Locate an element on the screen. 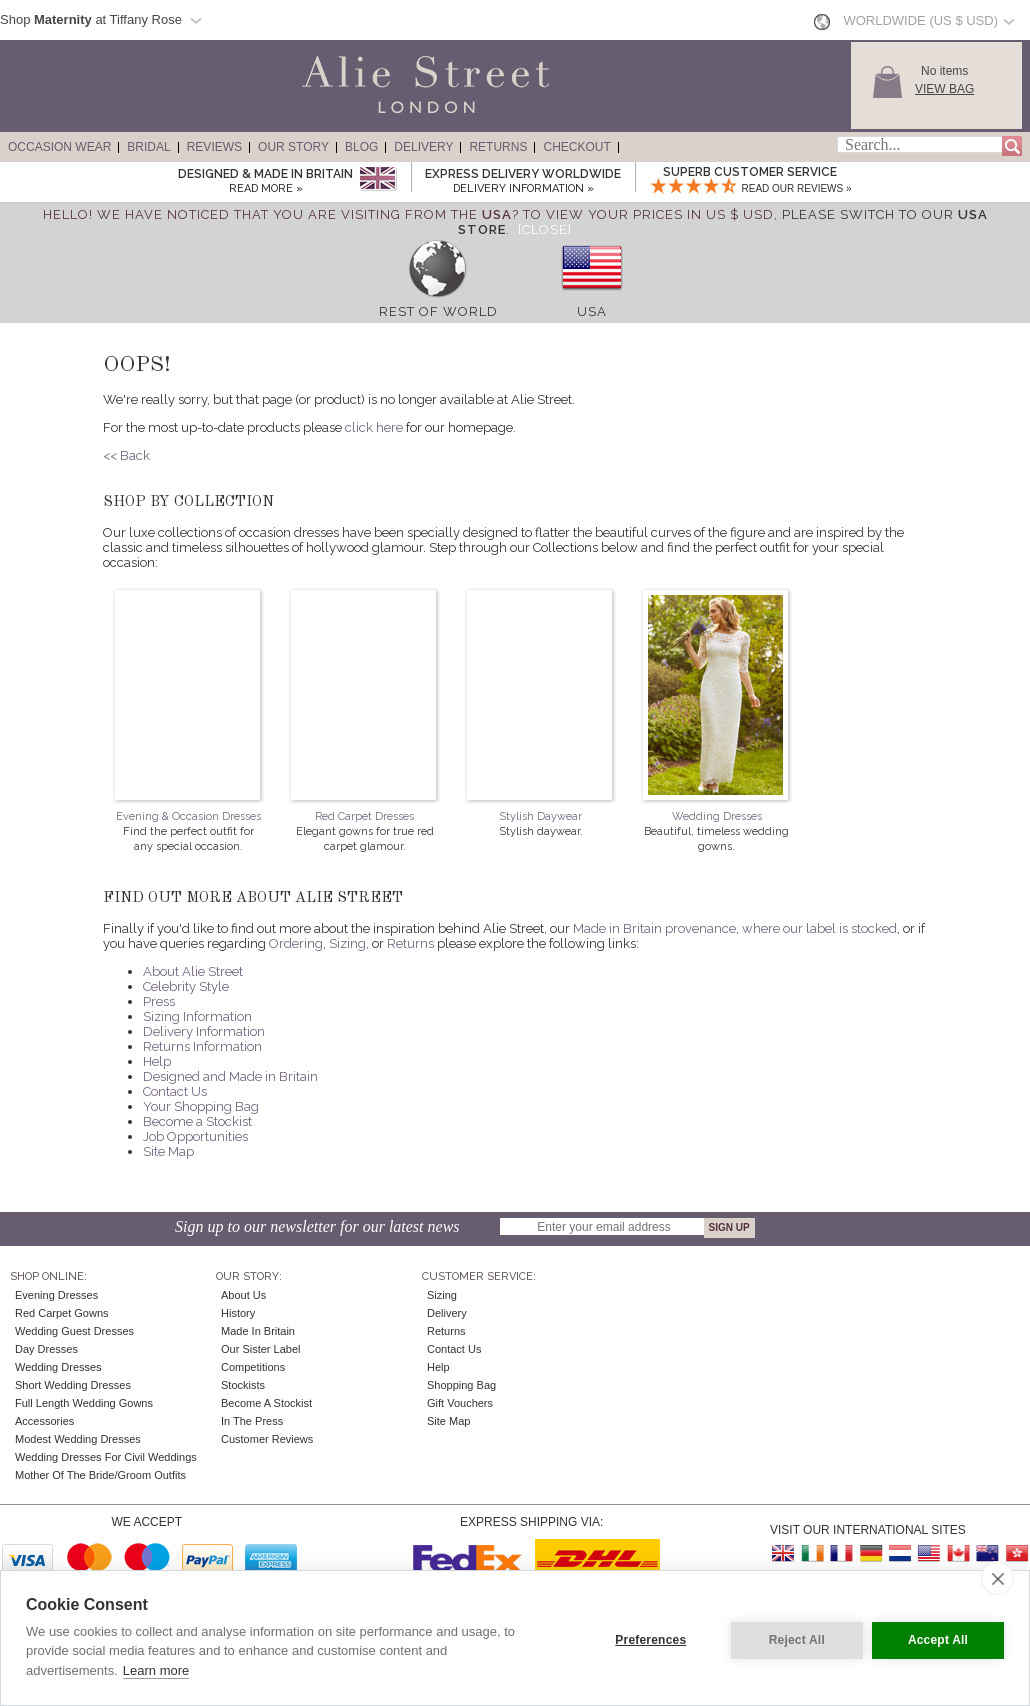 This screenshot has height=1706, width=1030. Day Dresses is located at coordinates (46, 1349).